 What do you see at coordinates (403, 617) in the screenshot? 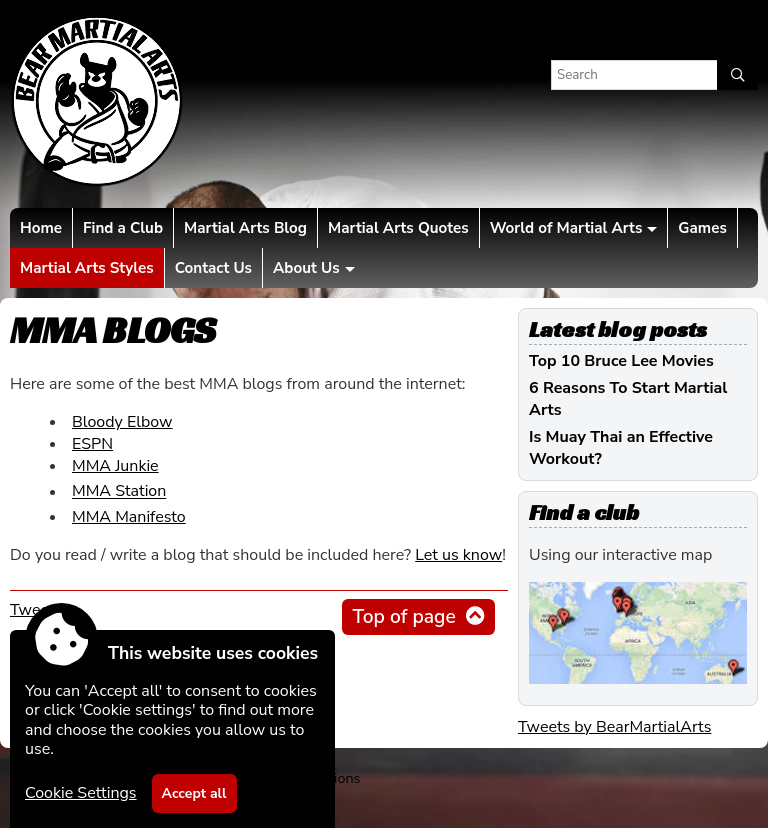
I see `Top of page` at bounding box center [403, 617].